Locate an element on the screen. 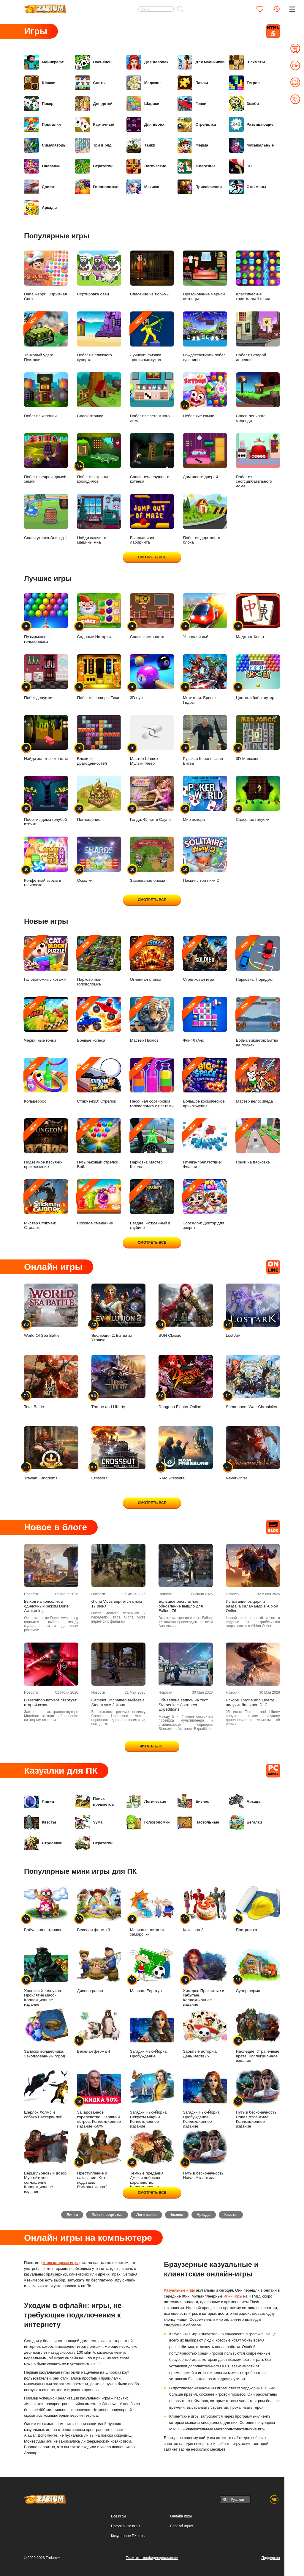 The image size is (304, 2576). Побег из элегантного дома is located at coordinates (152, 397).